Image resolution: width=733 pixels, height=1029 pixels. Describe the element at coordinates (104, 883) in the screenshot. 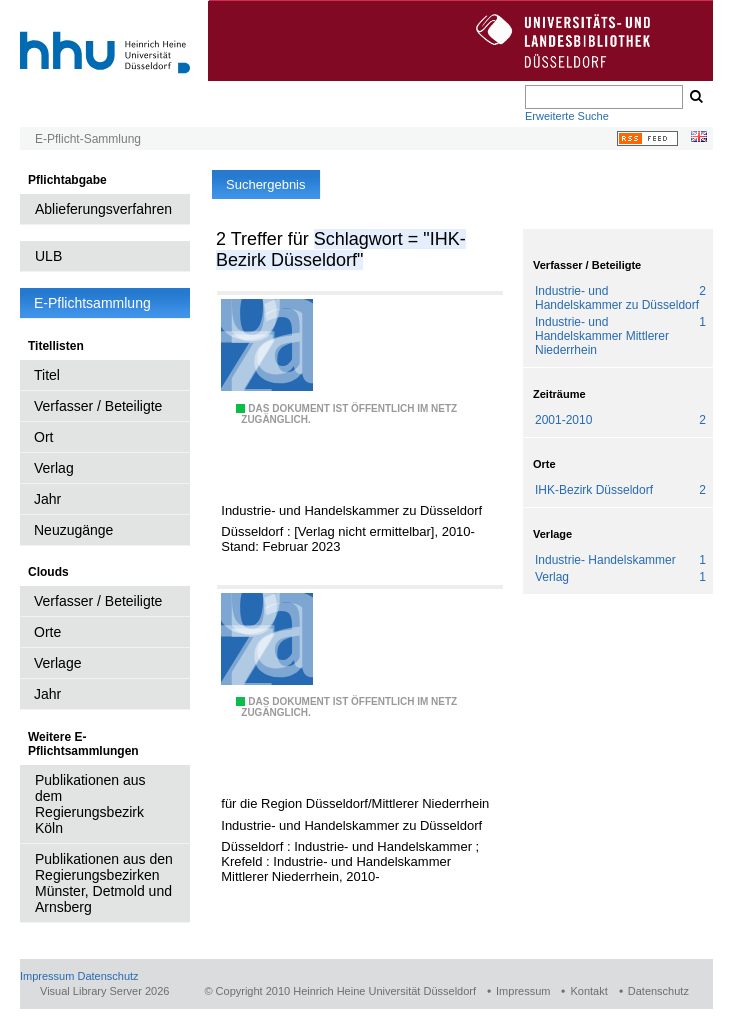

I see `Publikationen aus den Regierungsbezirken Münster, Detmold und Arnsberg` at that location.